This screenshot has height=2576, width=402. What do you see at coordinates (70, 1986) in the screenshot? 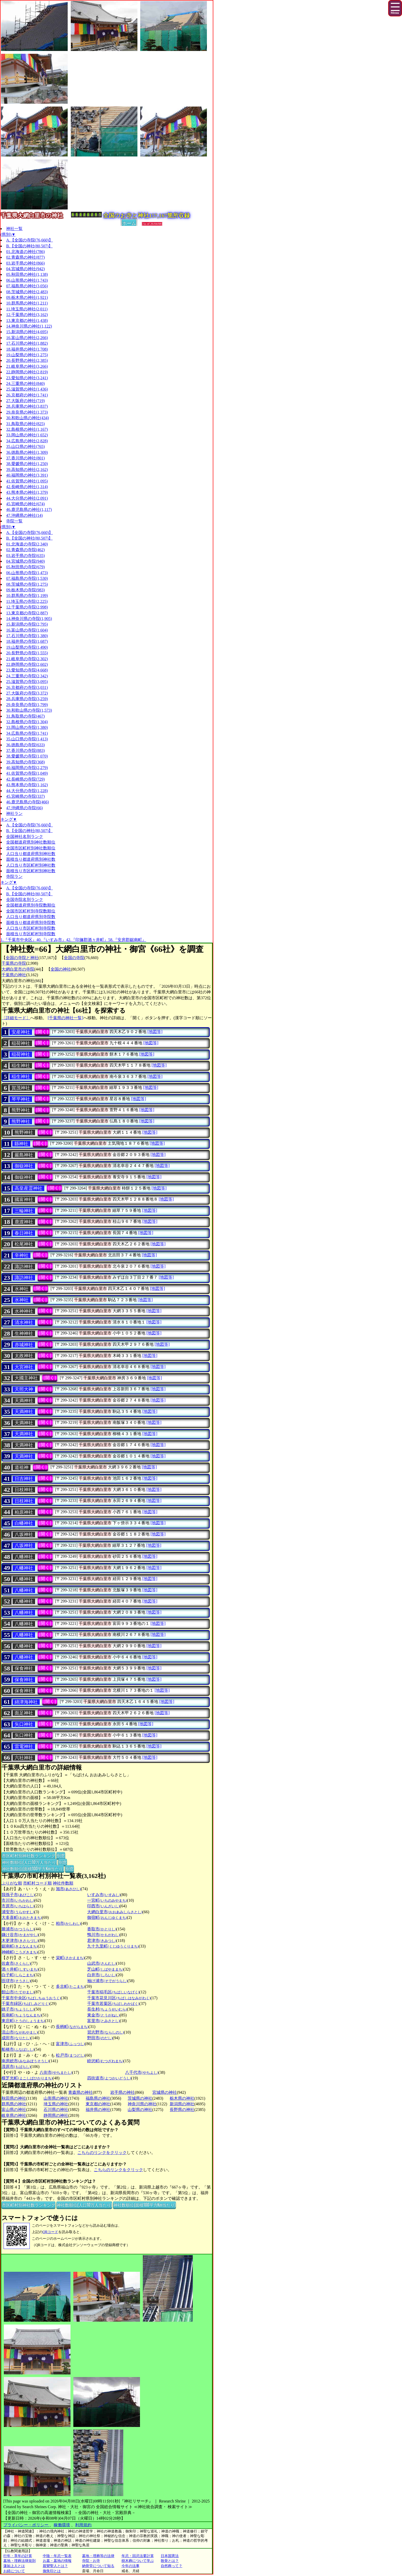
I see `多古町` at bounding box center [70, 1986].